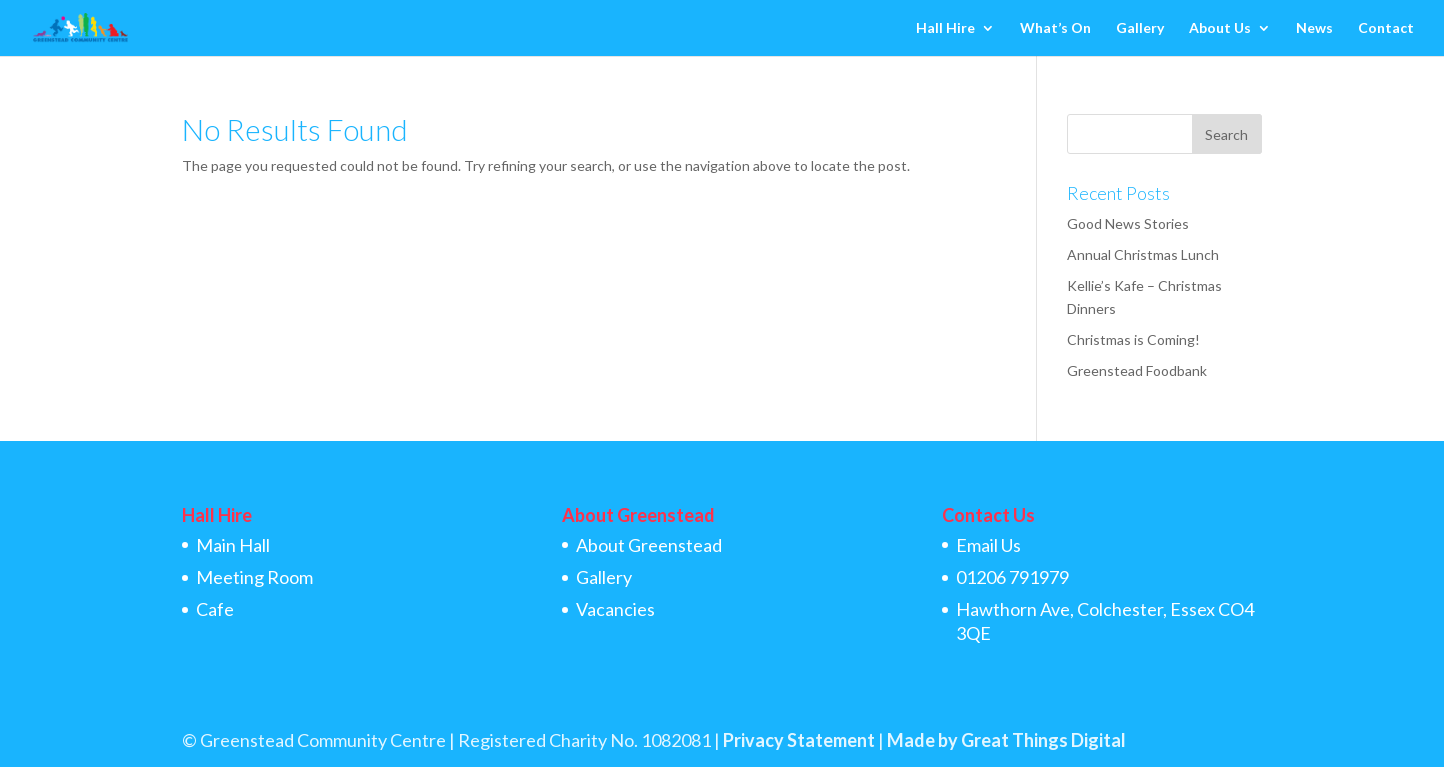 The height and width of the screenshot is (767, 1444). What do you see at coordinates (215, 609) in the screenshot?
I see `Cafe` at bounding box center [215, 609].